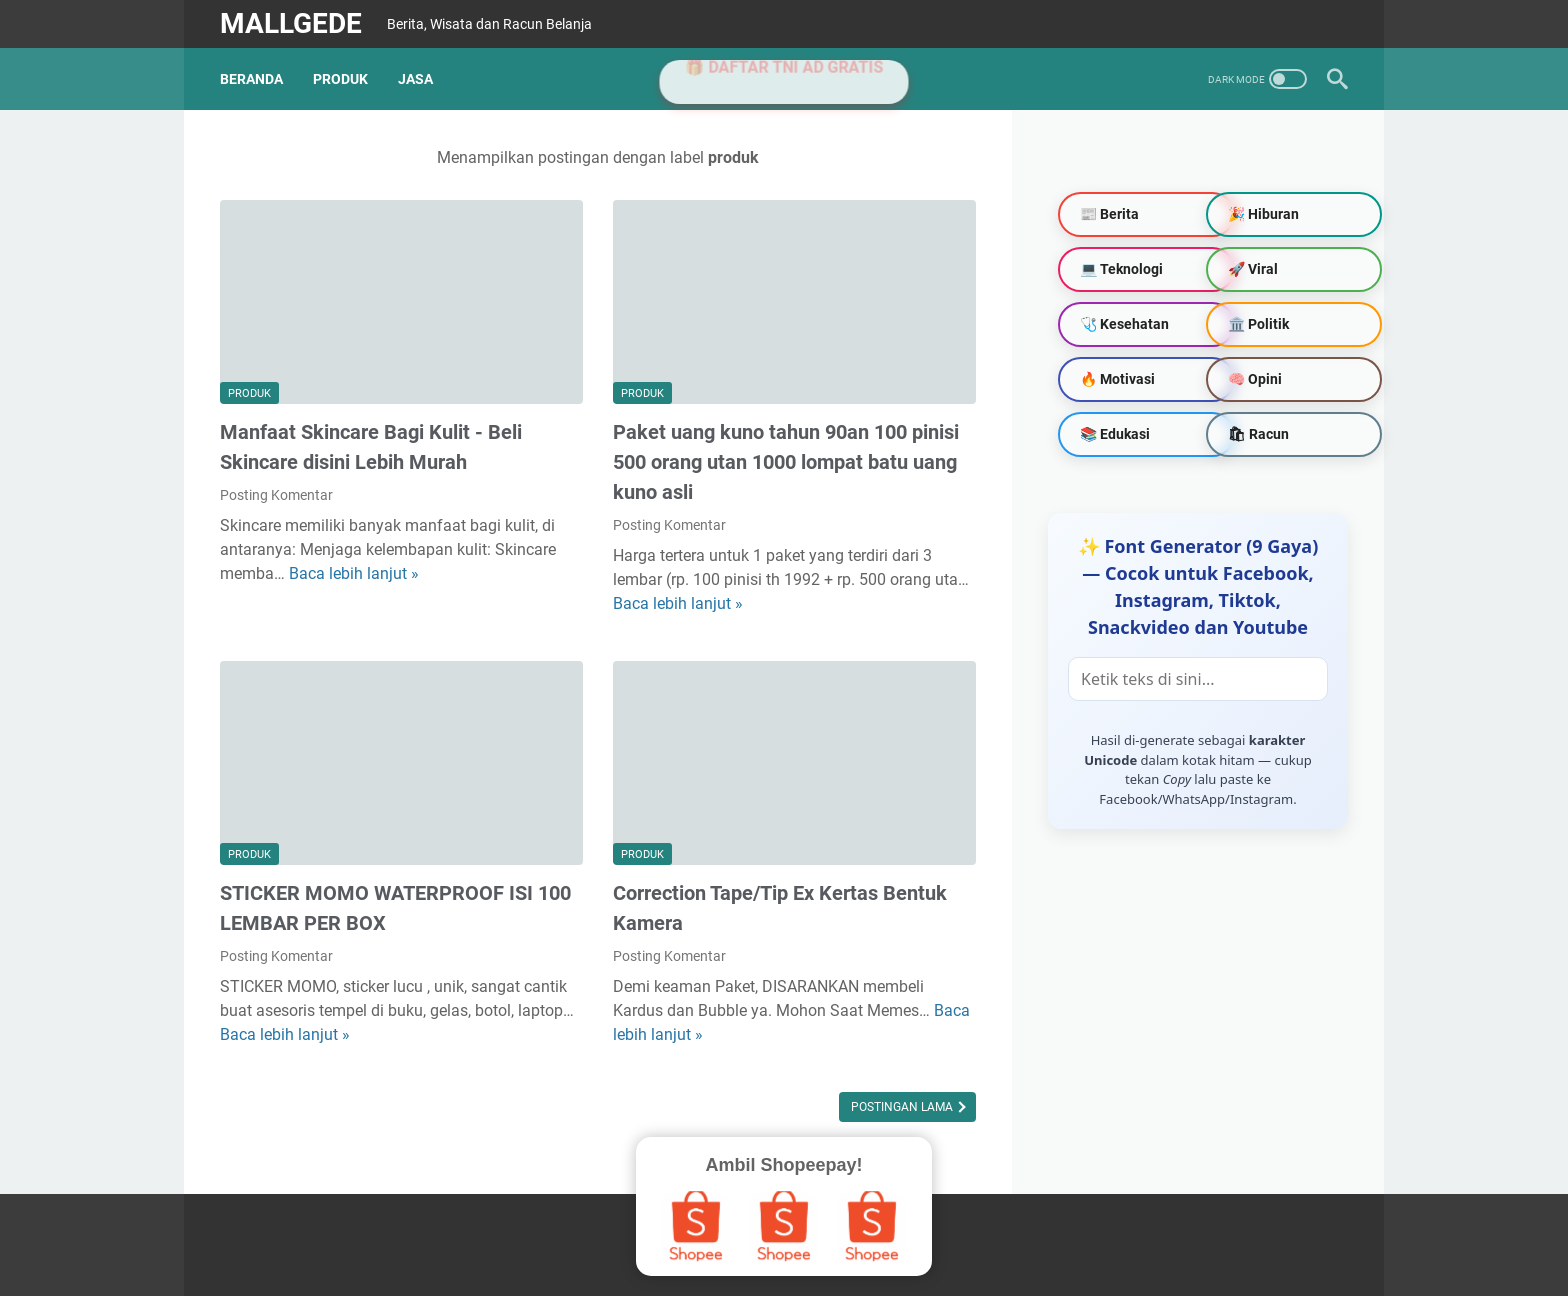  Describe the element at coordinates (340, 79) in the screenshot. I see `PRODUK` at that location.